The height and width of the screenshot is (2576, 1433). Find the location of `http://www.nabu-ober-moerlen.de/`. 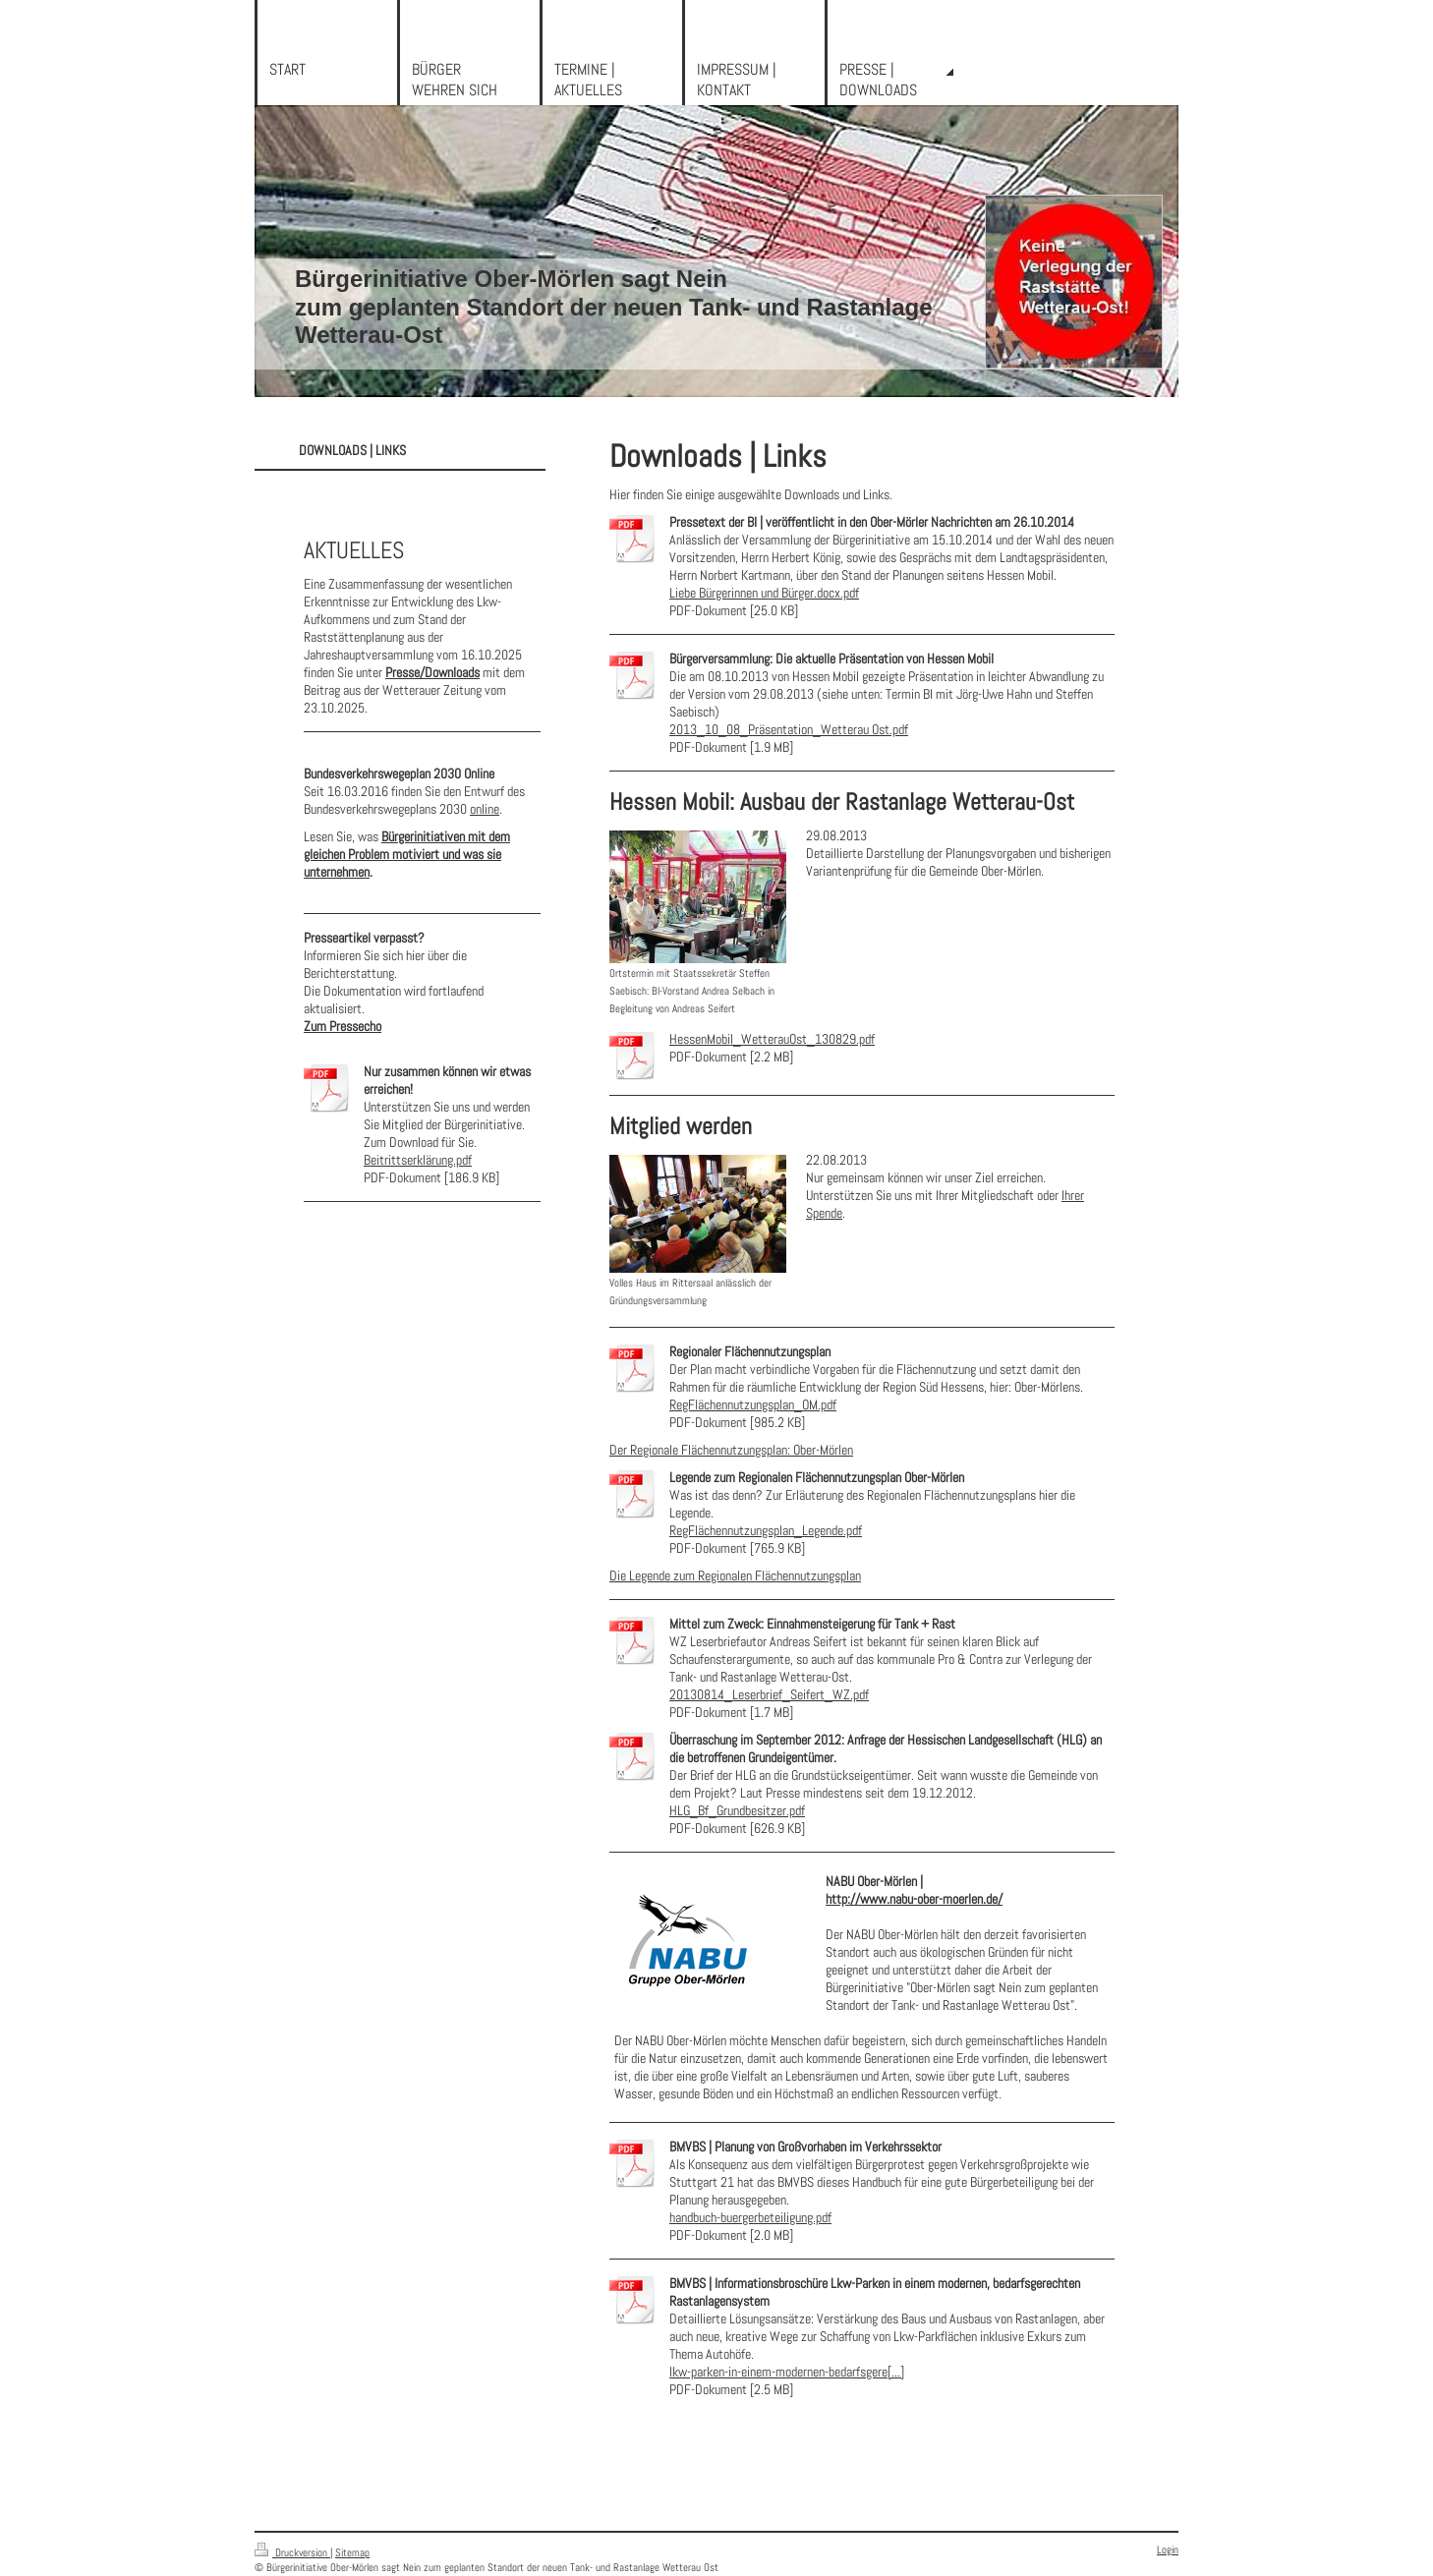

http://www.nabu-ober-moerlen.de/ is located at coordinates (914, 1899).